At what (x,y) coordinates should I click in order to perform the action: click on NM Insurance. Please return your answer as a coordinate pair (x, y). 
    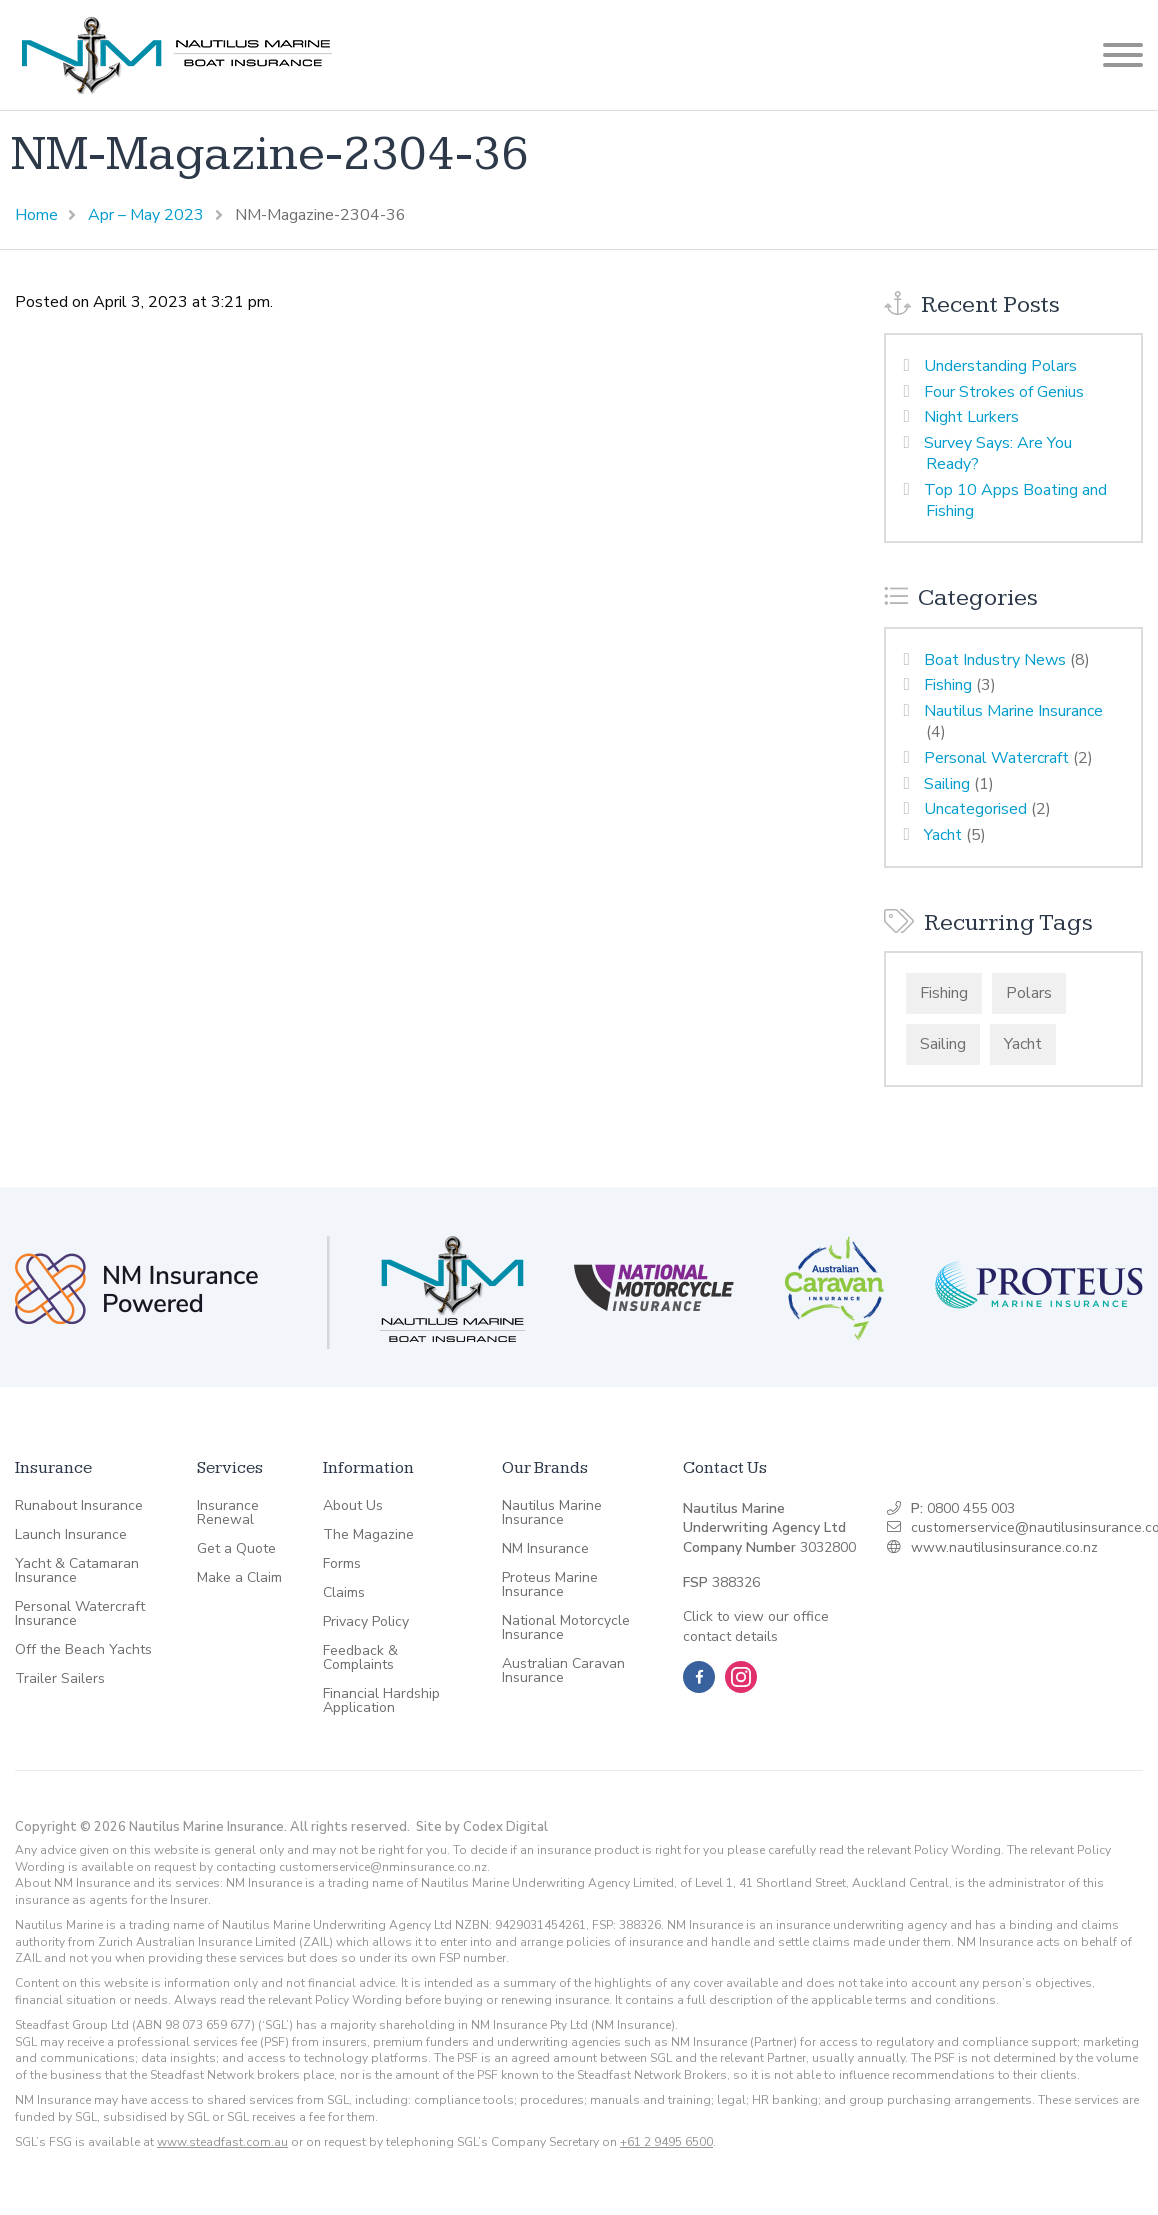
    Looking at the image, I should click on (545, 1549).